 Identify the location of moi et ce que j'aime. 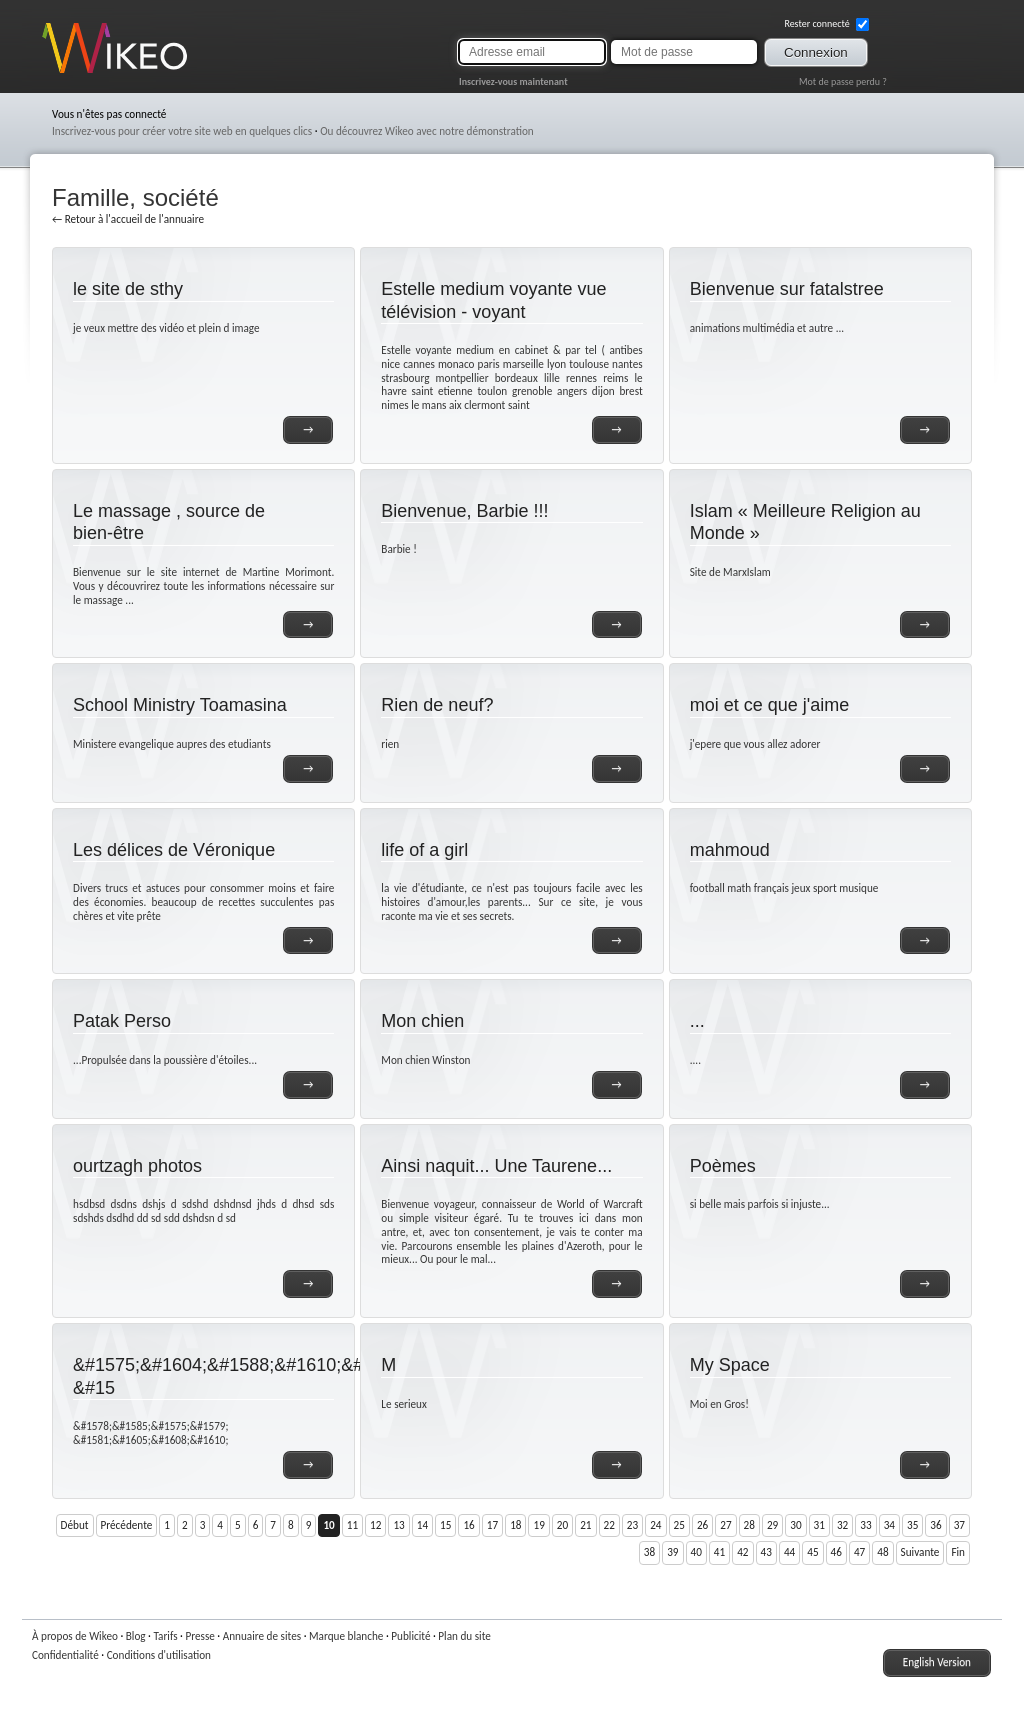
(770, 705).